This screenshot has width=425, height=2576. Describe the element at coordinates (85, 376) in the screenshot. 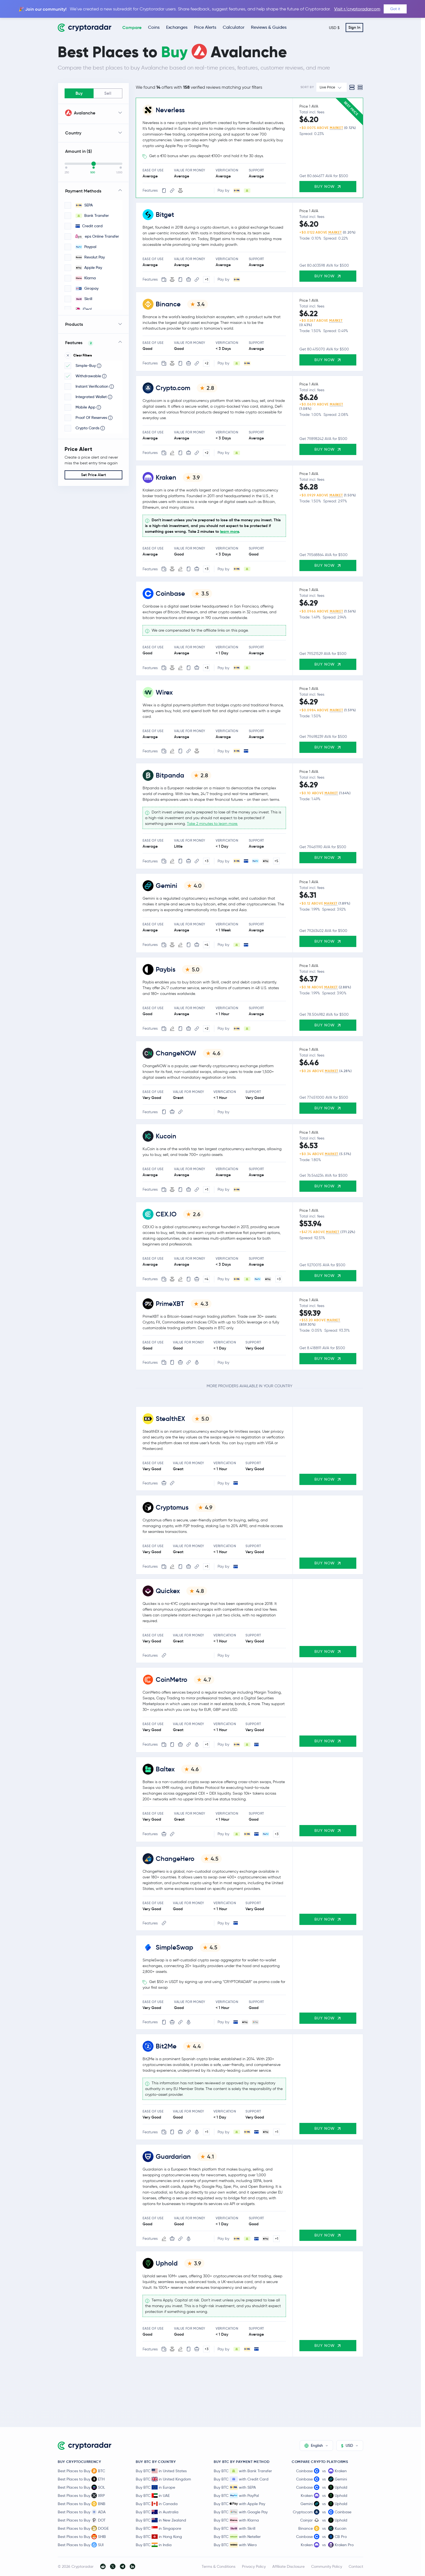

I see `Withdrawable` at that location.